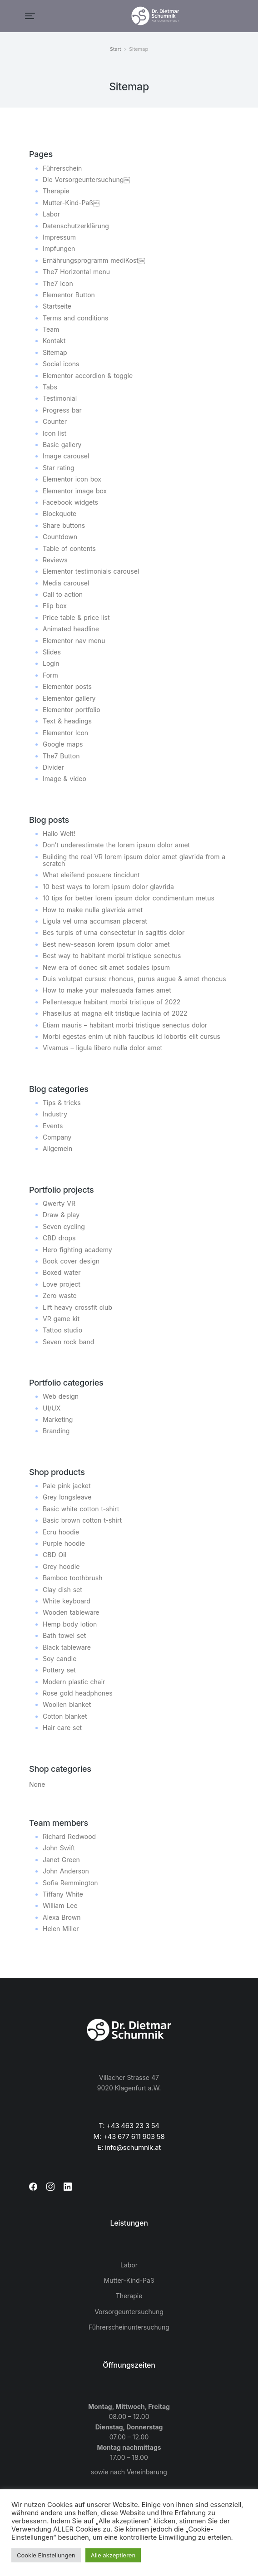 The width and height of the screenshot is (258, 2576). I want to click on Wooden tableware, so click(71, 1612).